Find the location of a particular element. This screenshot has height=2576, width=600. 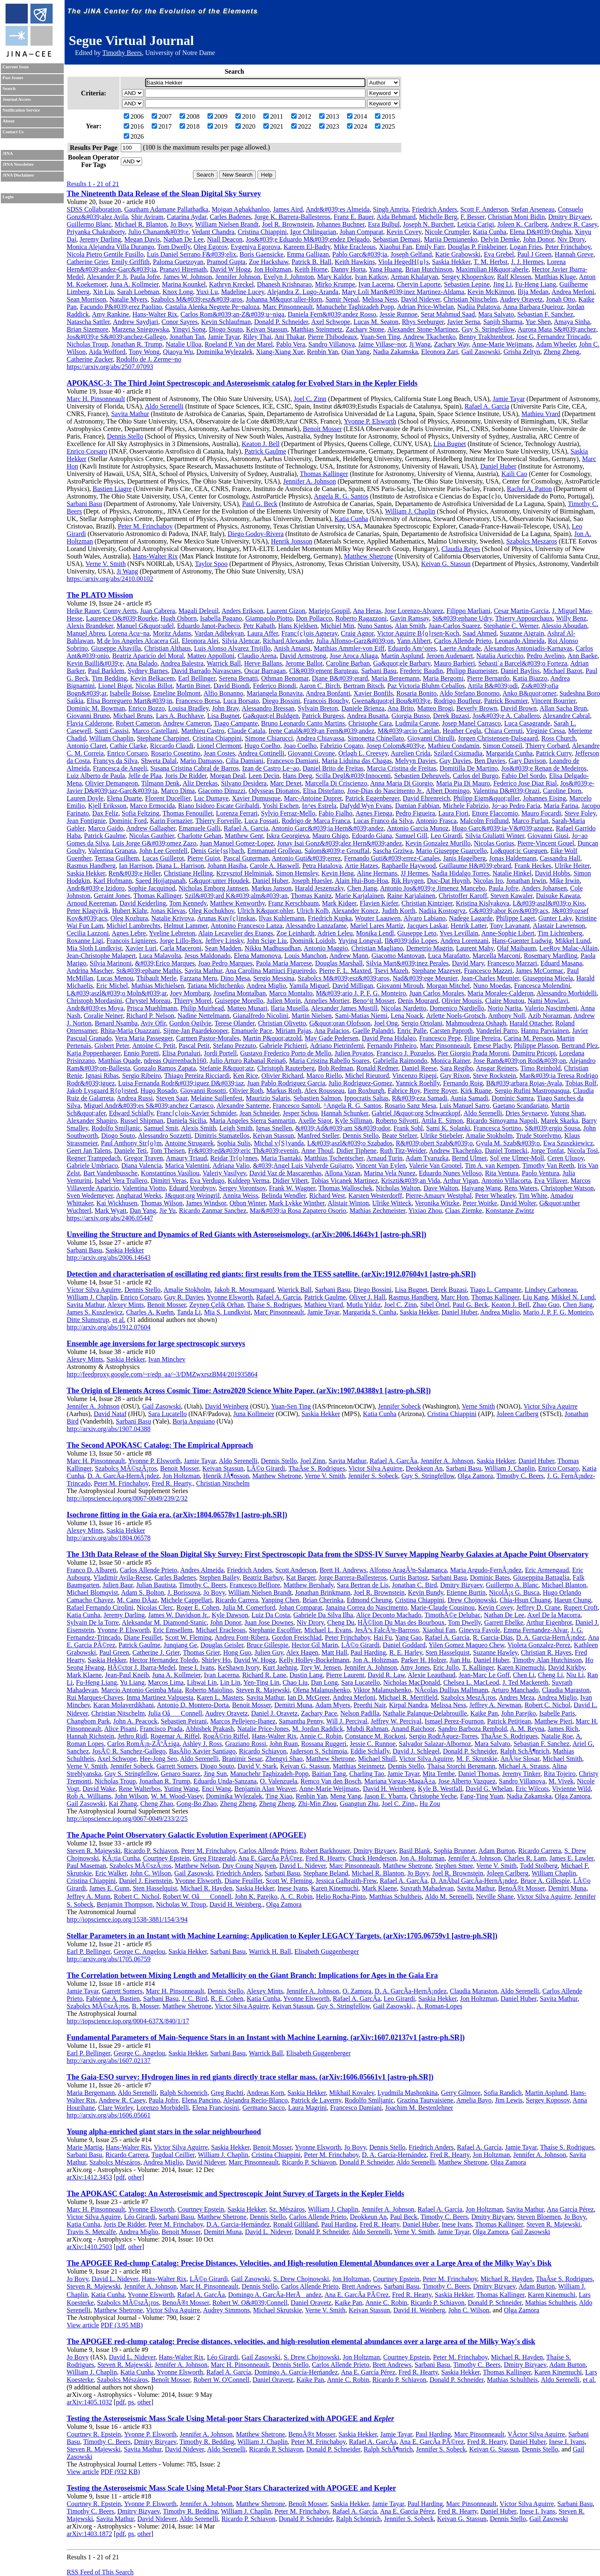

Andrea Chiavassa is located at coordinates (320, 738).